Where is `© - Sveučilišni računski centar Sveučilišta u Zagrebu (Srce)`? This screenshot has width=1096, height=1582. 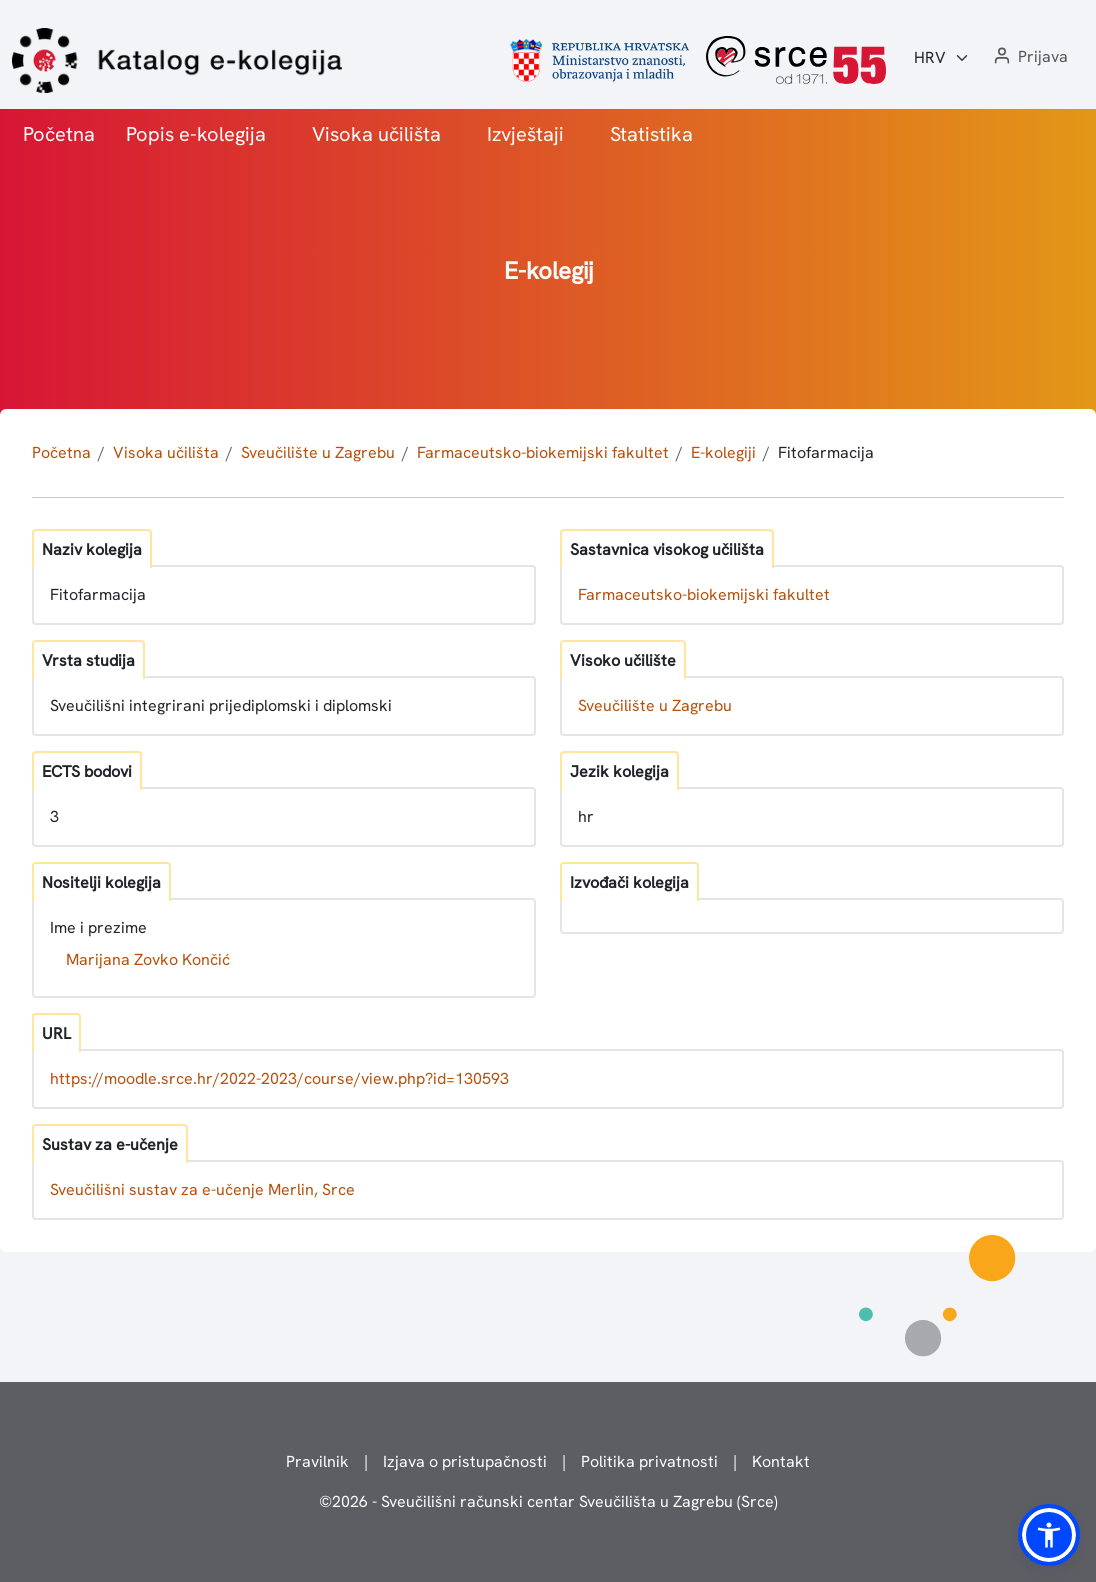
© - Sveučilišni računski centar Sveučilišta u Zagrebu (Srce) is located at coordinates (548, 1501).